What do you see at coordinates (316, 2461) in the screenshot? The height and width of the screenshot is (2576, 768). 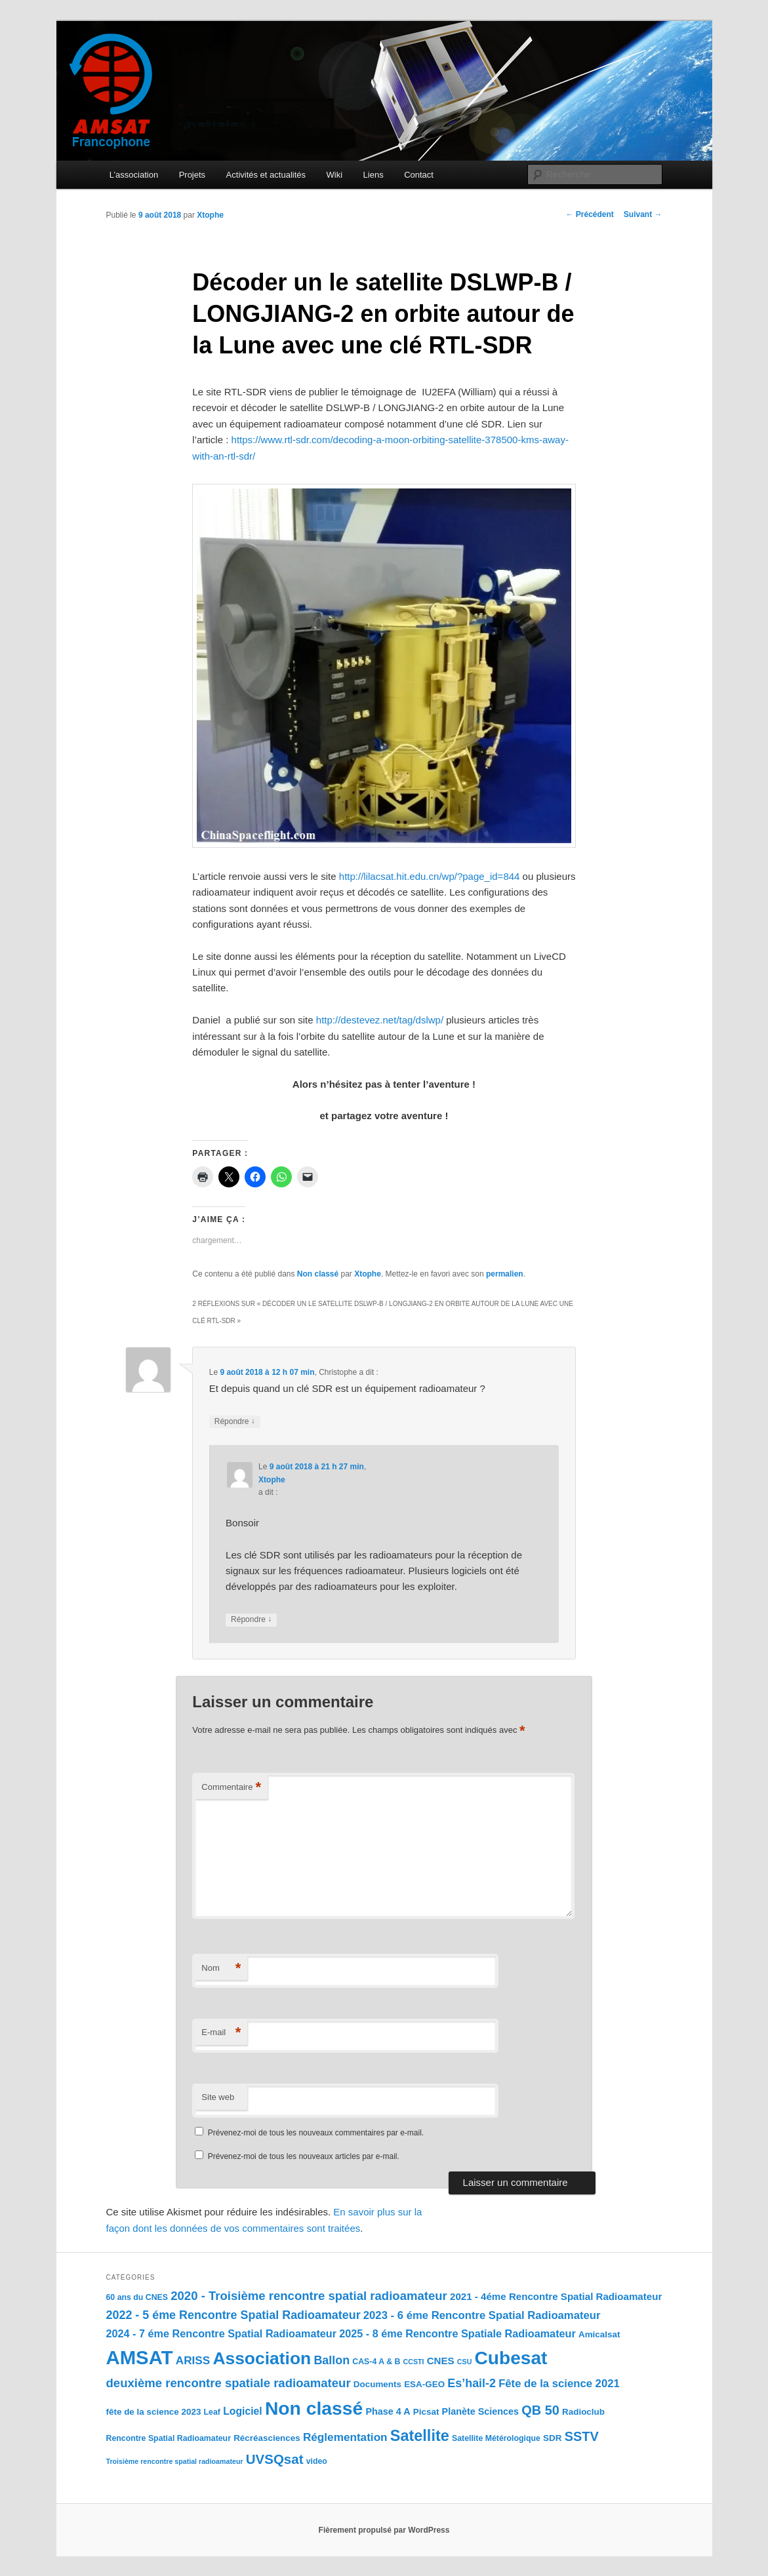 I see `video [video (2 éléments)]` at bounding box center [316, 2461].